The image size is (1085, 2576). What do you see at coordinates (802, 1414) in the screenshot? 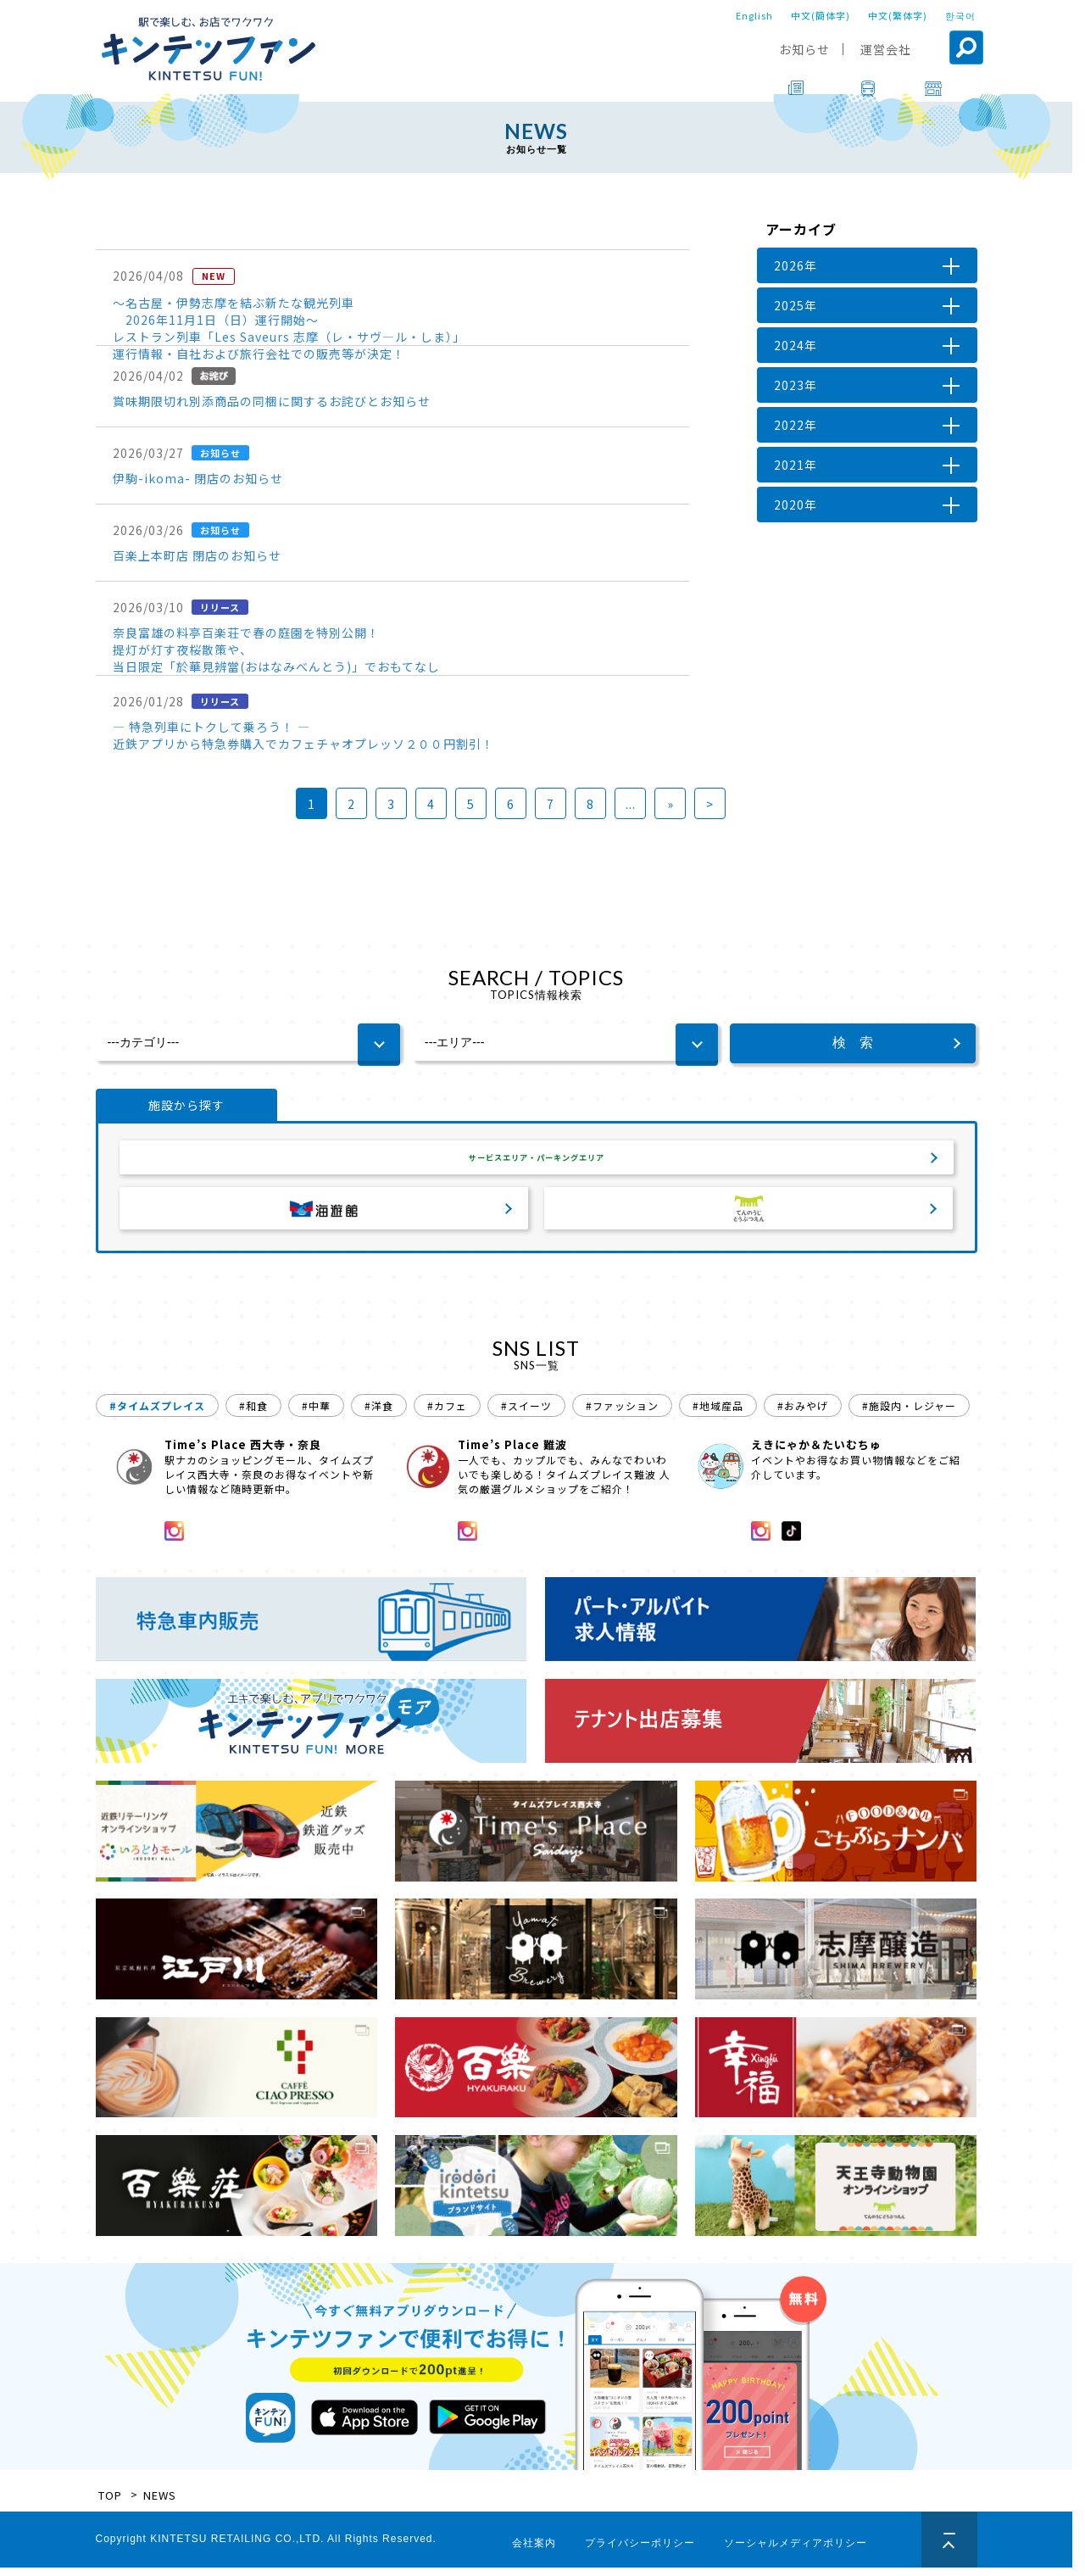
I see `#おみやげ` at bounding box center [802, 1414].